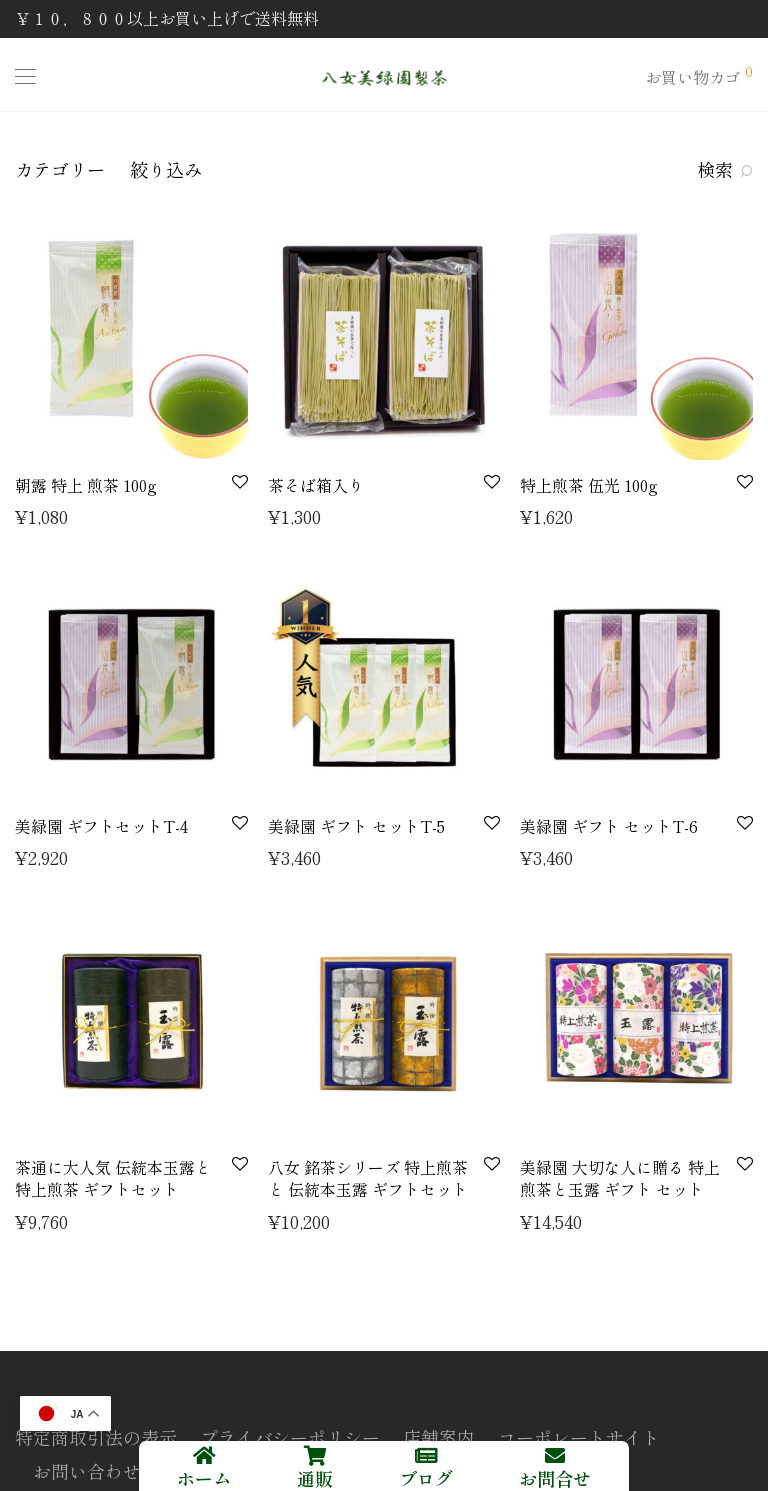 The height and width of the screenshot is (1491, 768). What do you see at coordinates (579, 1437) in the screenshot?
I see `コーポレートサイト` at bounding box center [579, 1437].